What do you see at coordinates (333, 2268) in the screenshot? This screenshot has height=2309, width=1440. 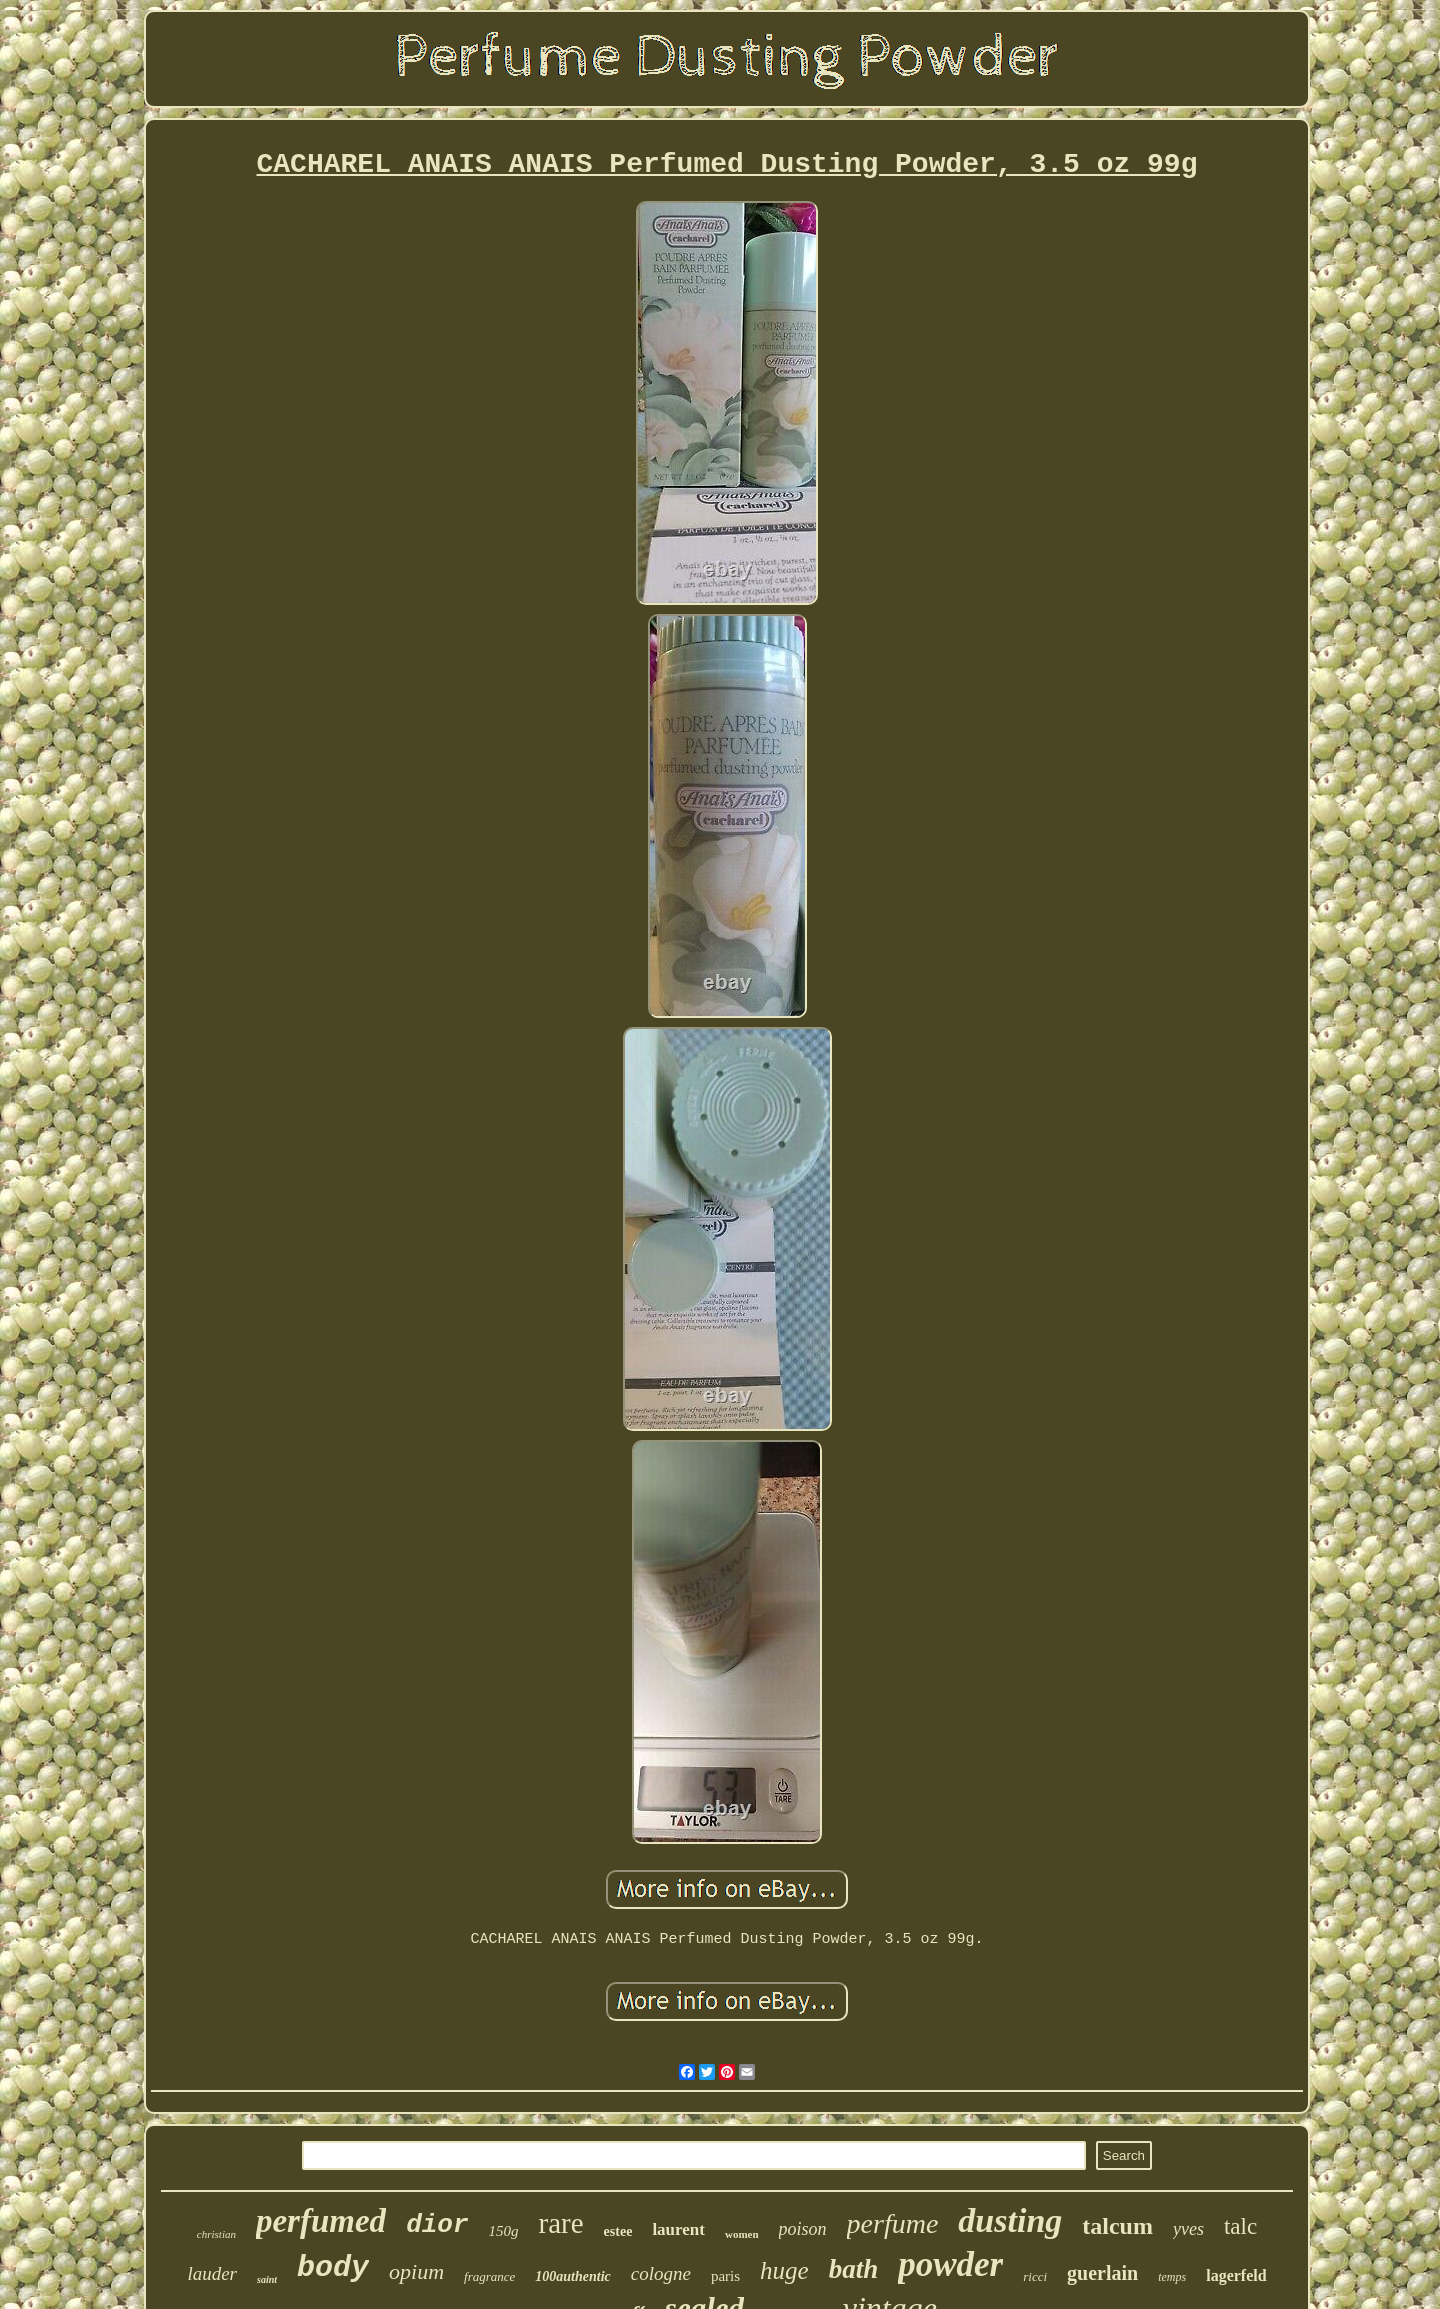 I see `body` at bounding box center [333, 2268].